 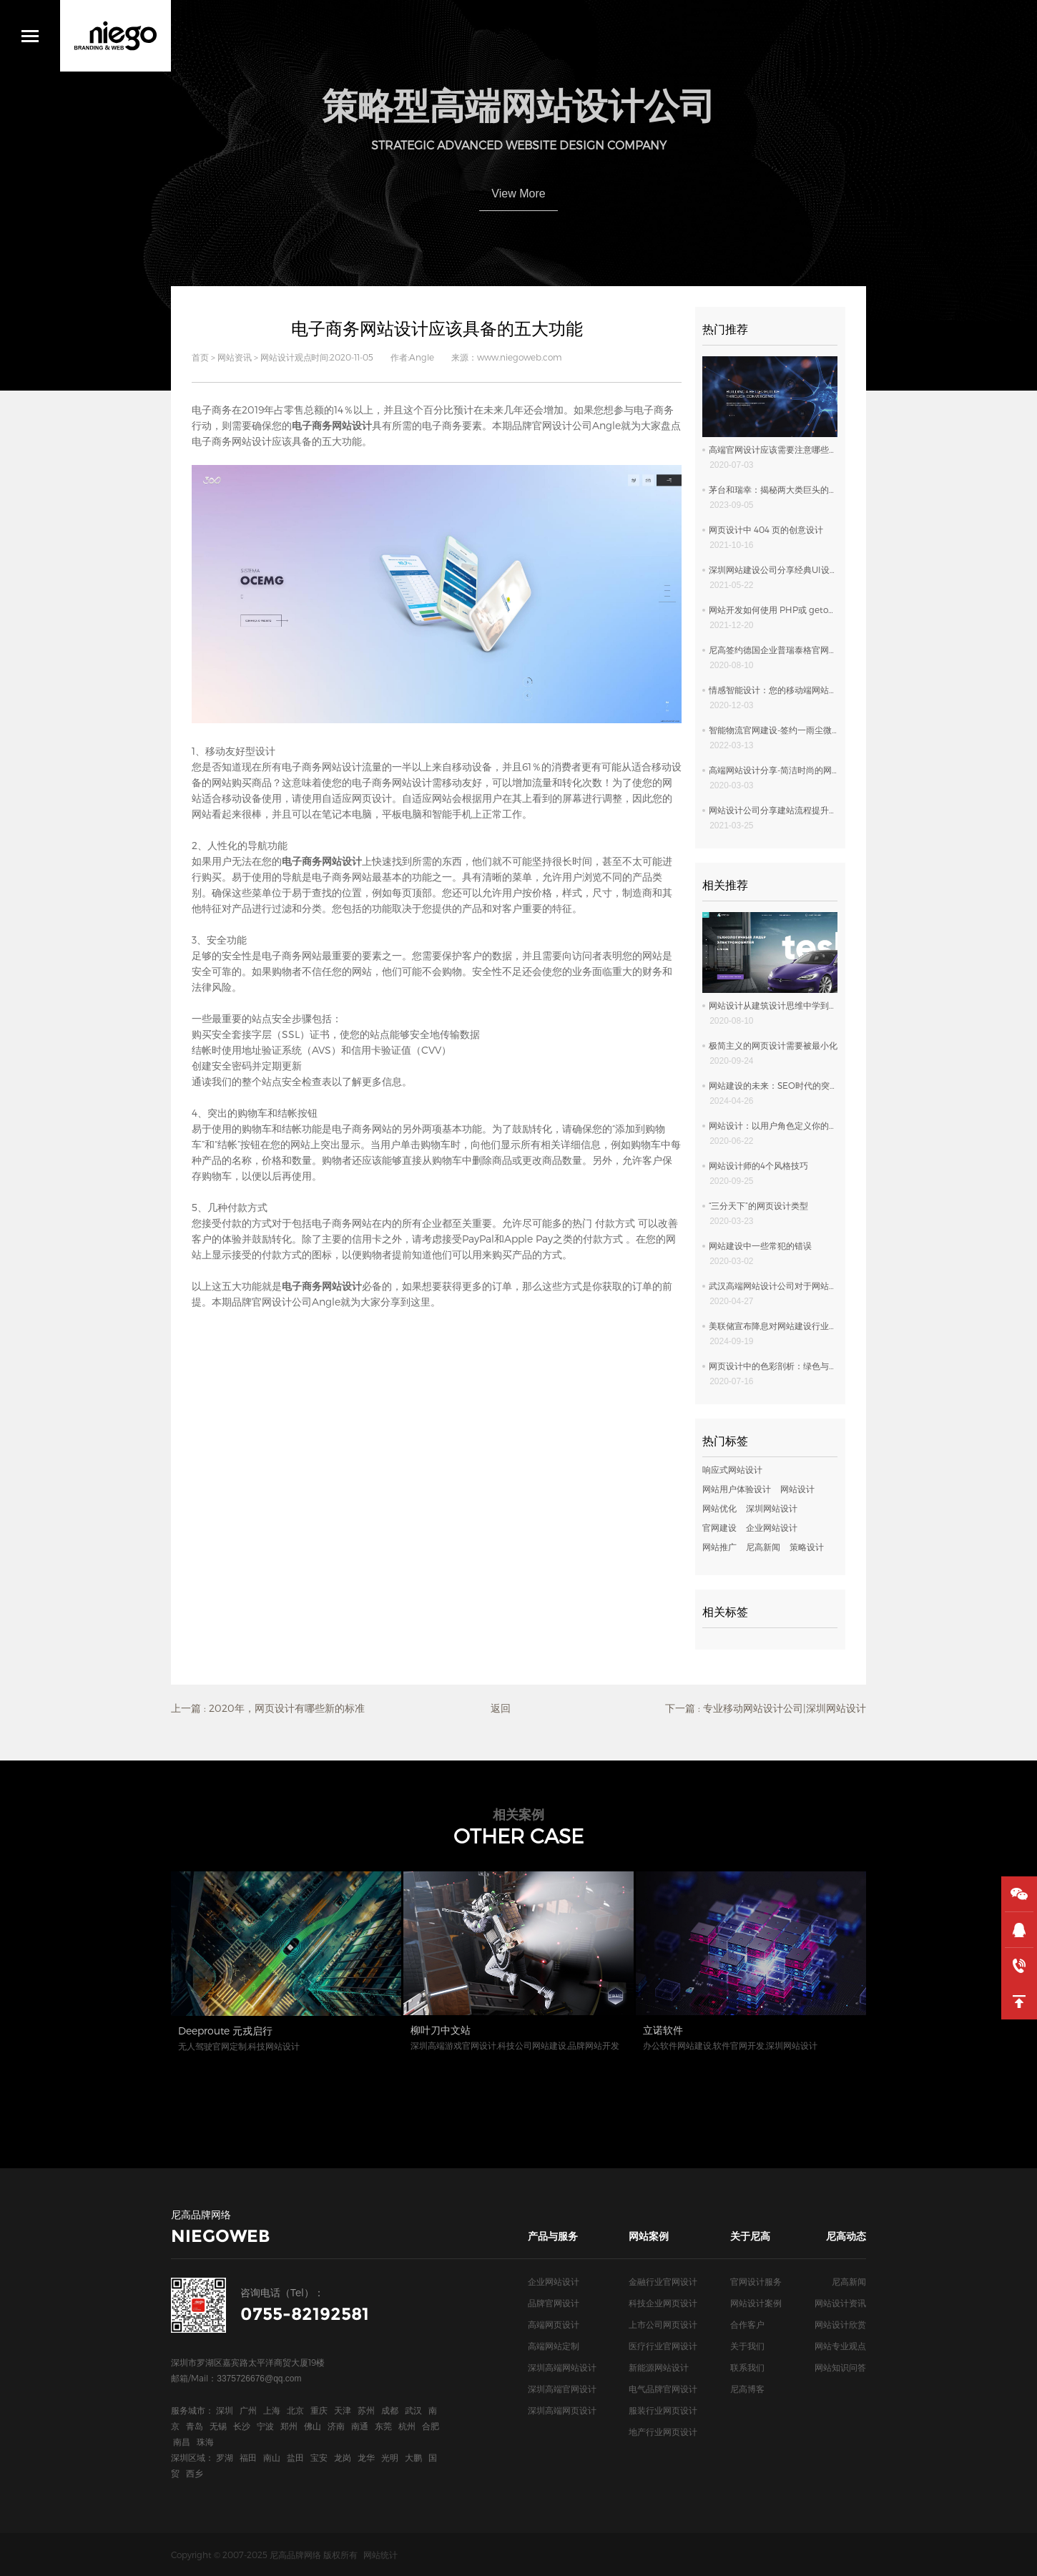 What do you see at coordinates (659, 2367) in the screenshot?
I see `新能源网站设计` at bounding box center [659, 2367].